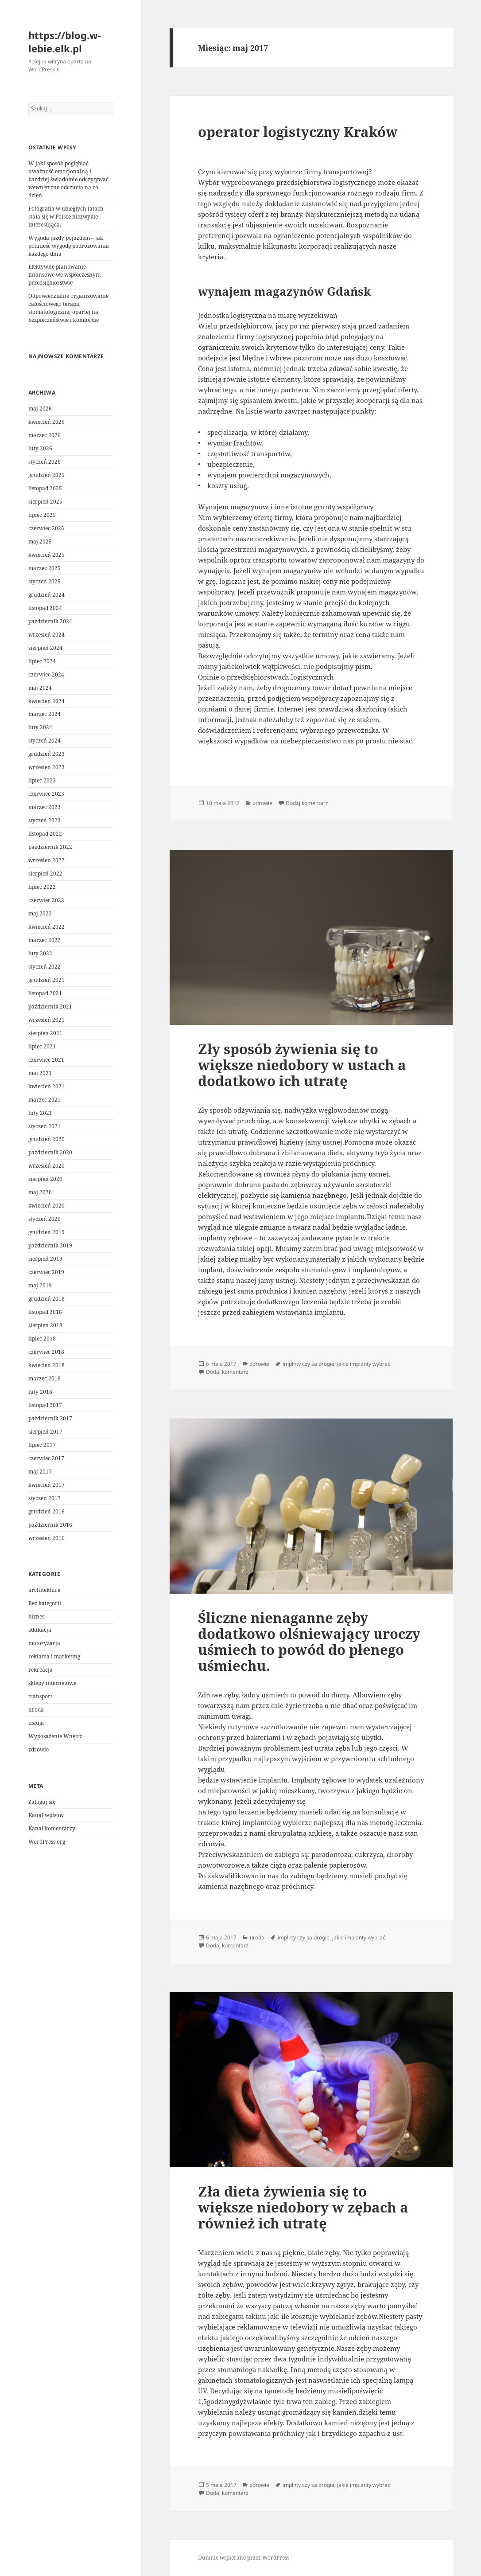  Describe the element at coordinates (46, 1165) in the screenshot. I see `wrzesień 2020` at that location.